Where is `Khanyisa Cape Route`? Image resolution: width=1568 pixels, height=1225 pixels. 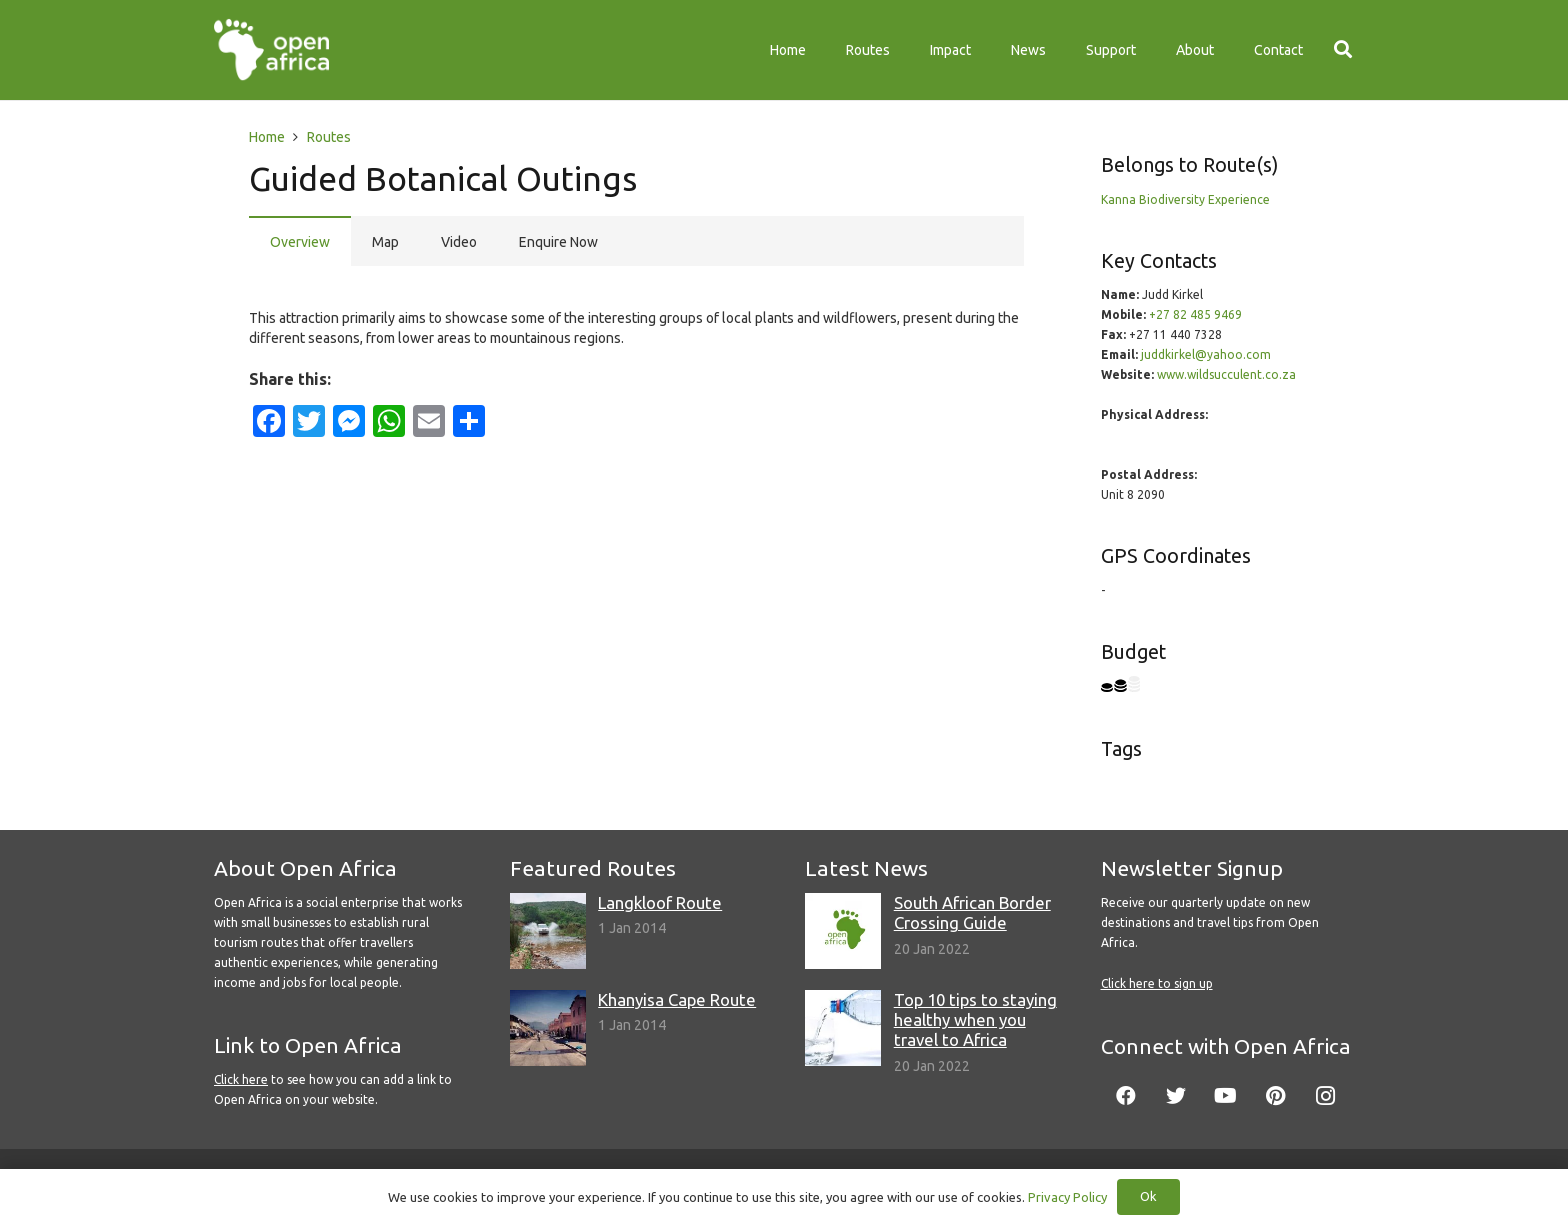 Khanyisa Cape Route is located at coordinates (677, 999).